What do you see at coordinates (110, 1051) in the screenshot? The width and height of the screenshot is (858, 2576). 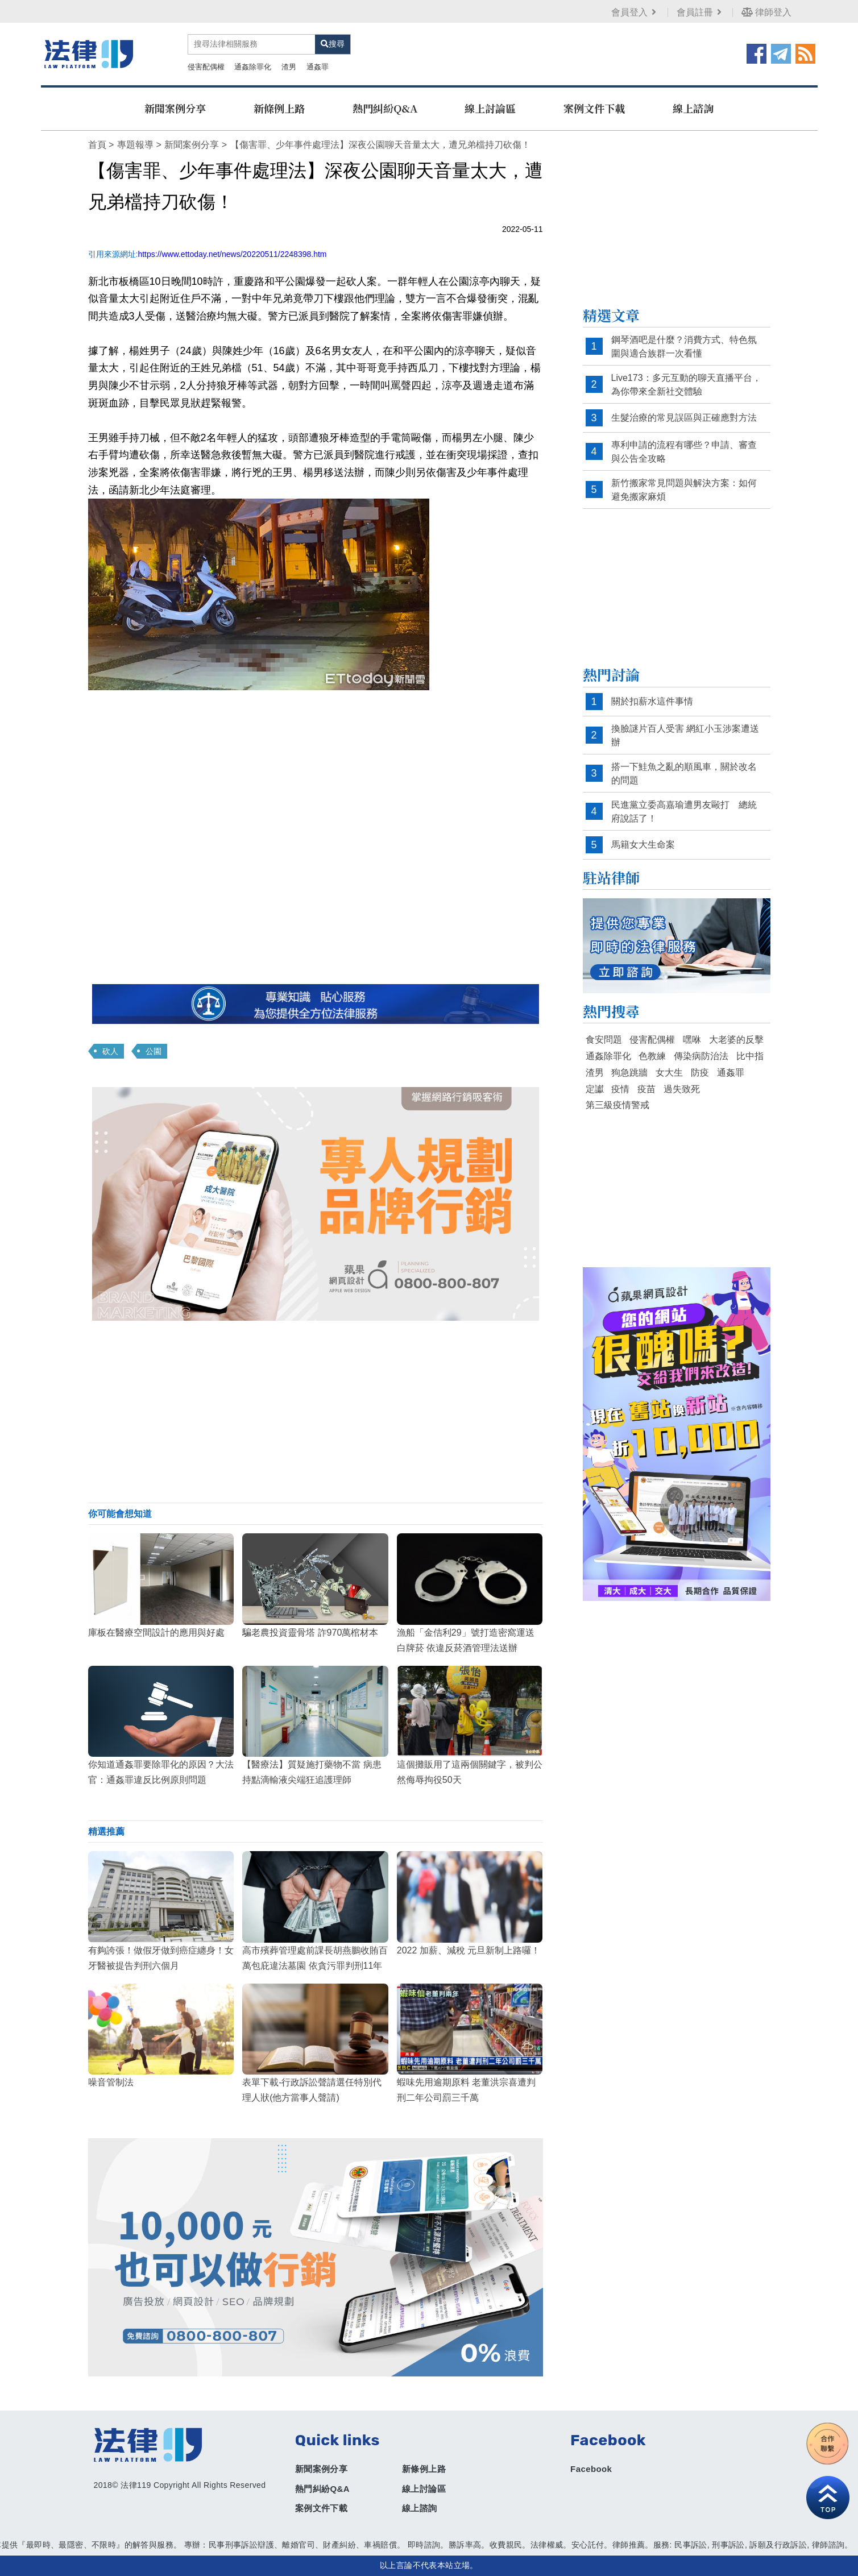 I see `砍人` at bounding box center [110, 1051].